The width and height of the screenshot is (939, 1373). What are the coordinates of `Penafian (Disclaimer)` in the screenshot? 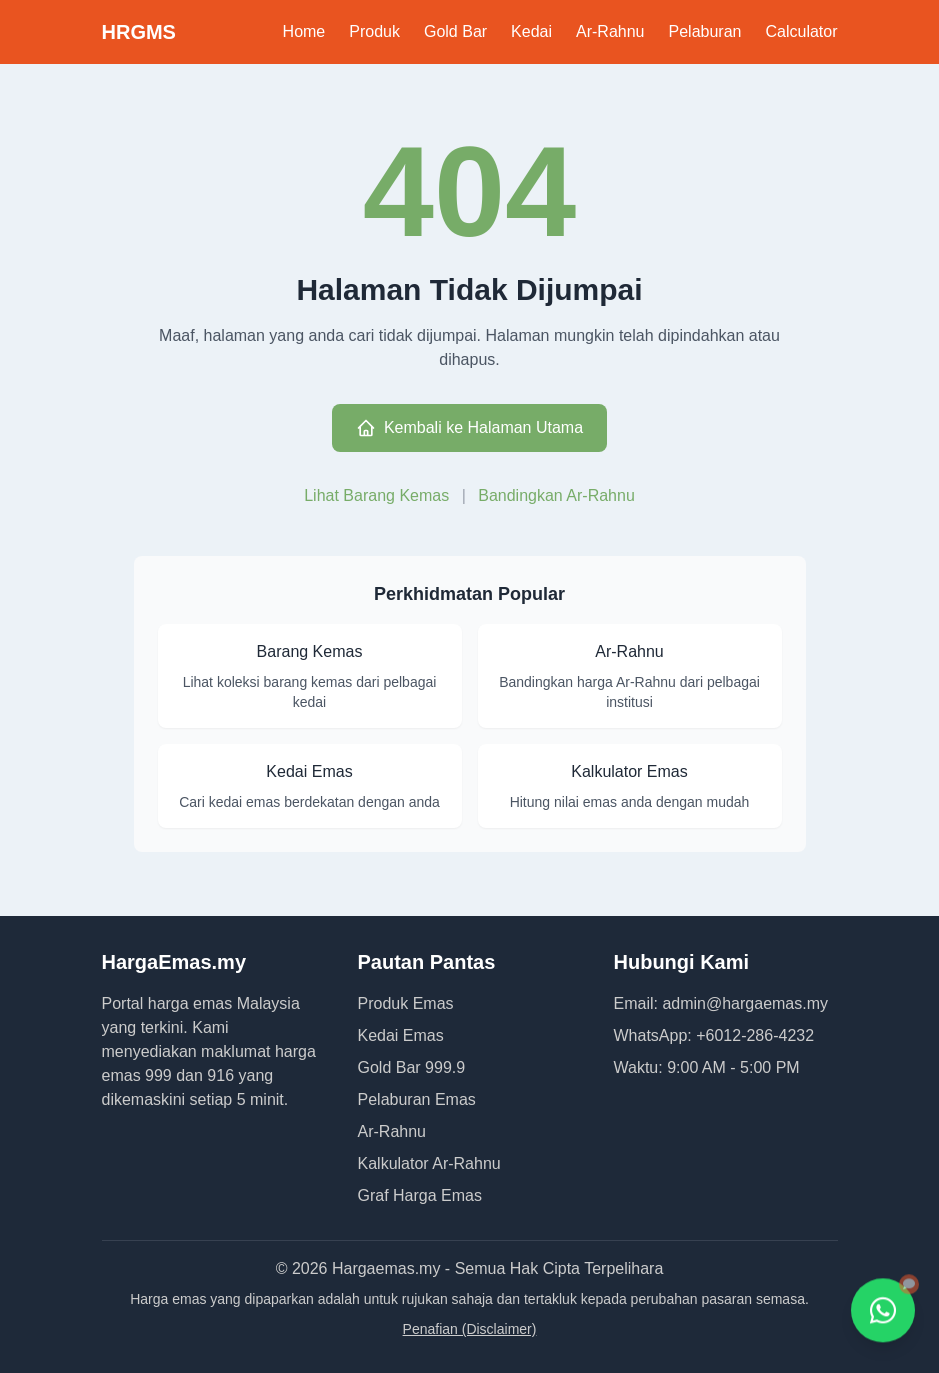 It's located at (470, 1329).